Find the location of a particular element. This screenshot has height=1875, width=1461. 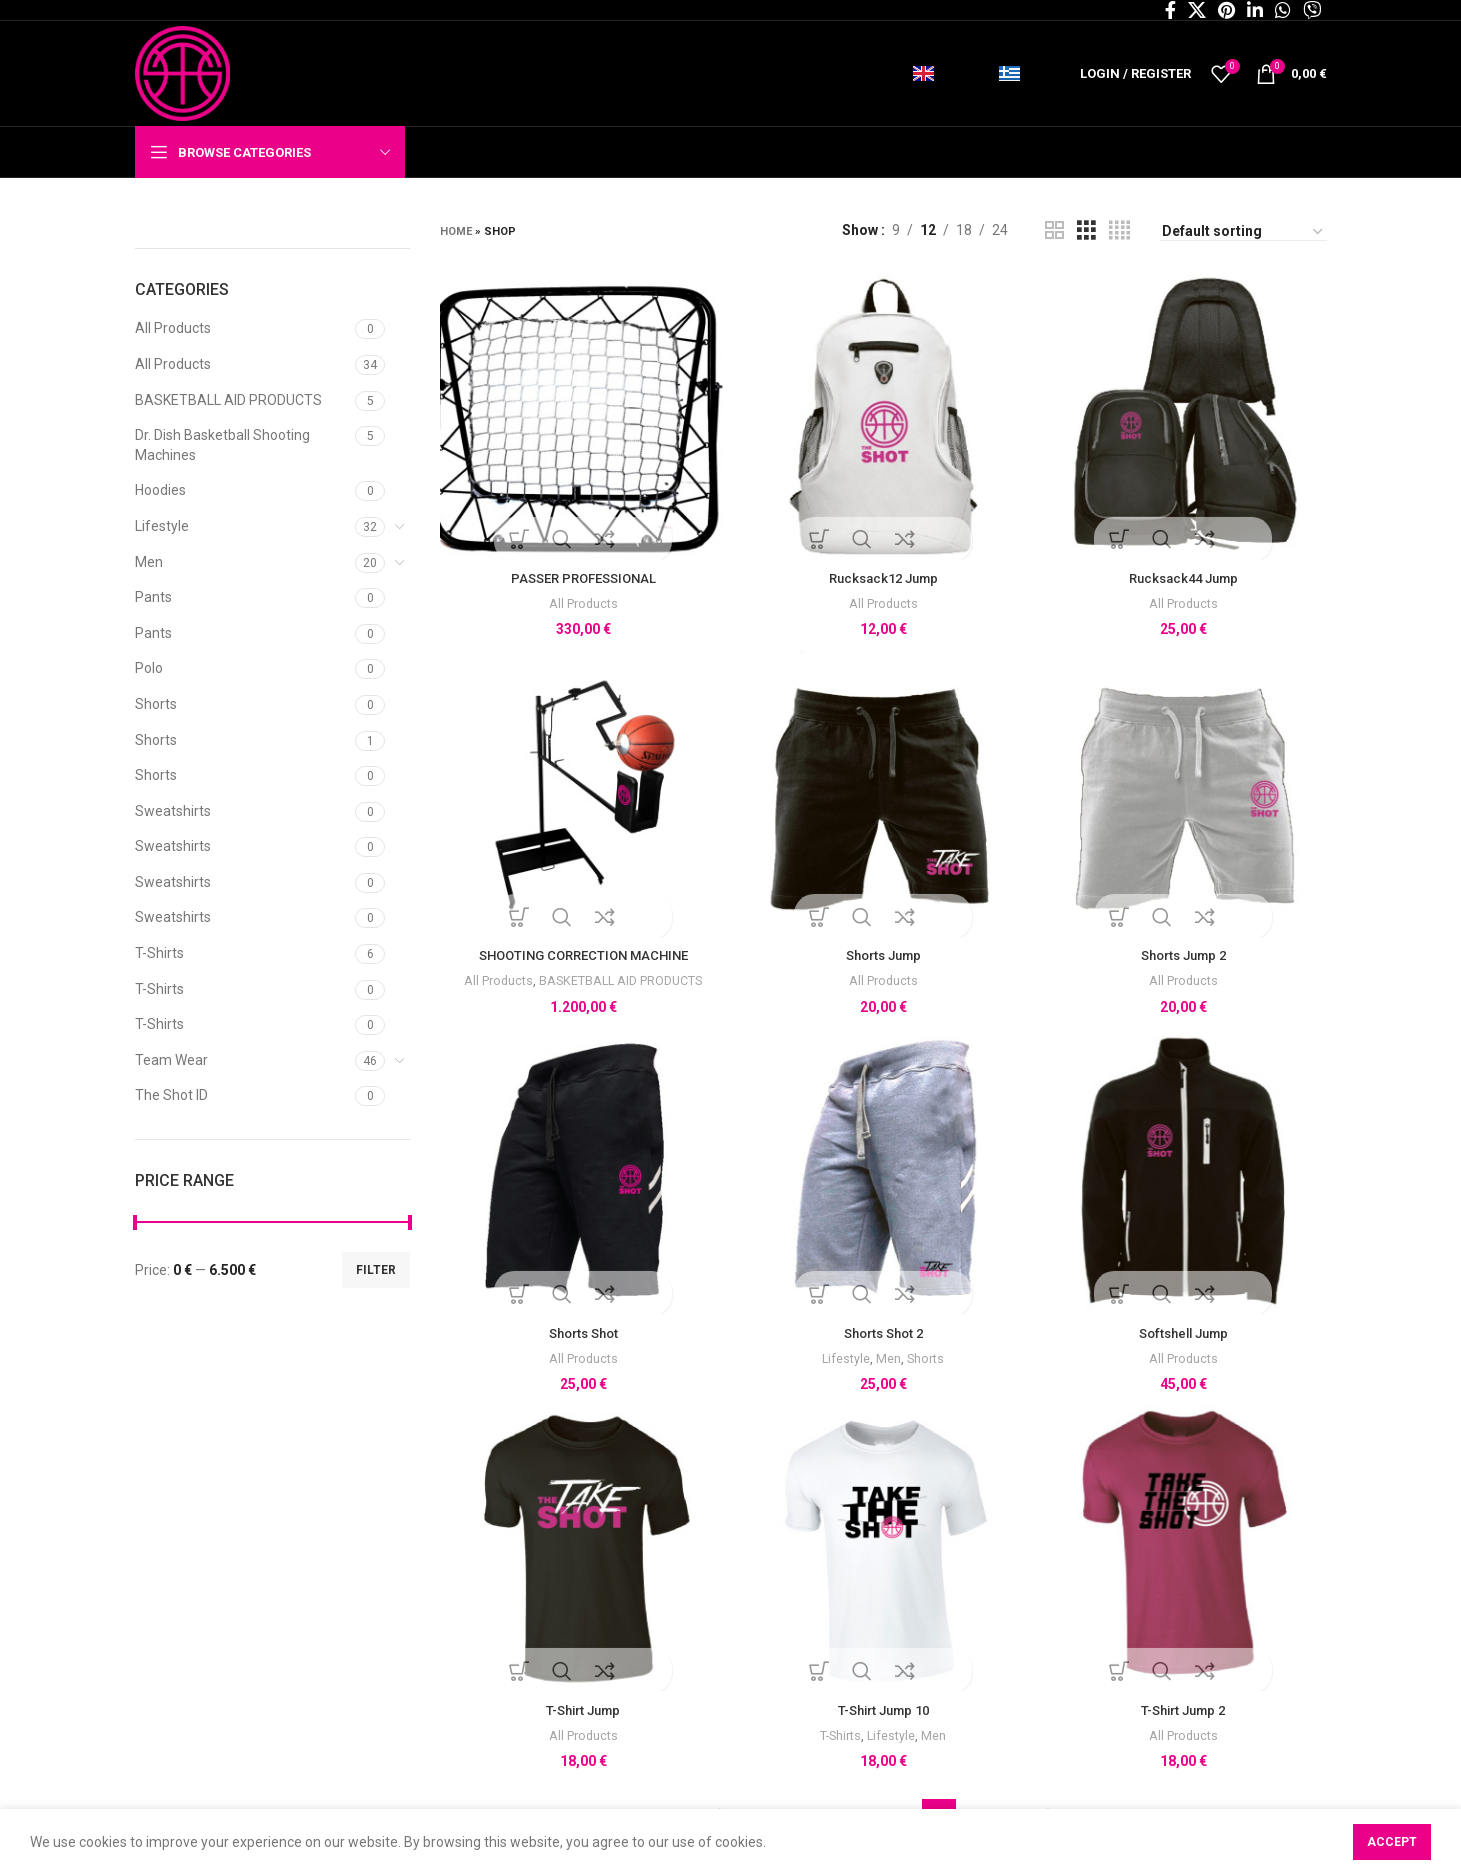

[Grid view 4] is located at coordinates (1119, 230).